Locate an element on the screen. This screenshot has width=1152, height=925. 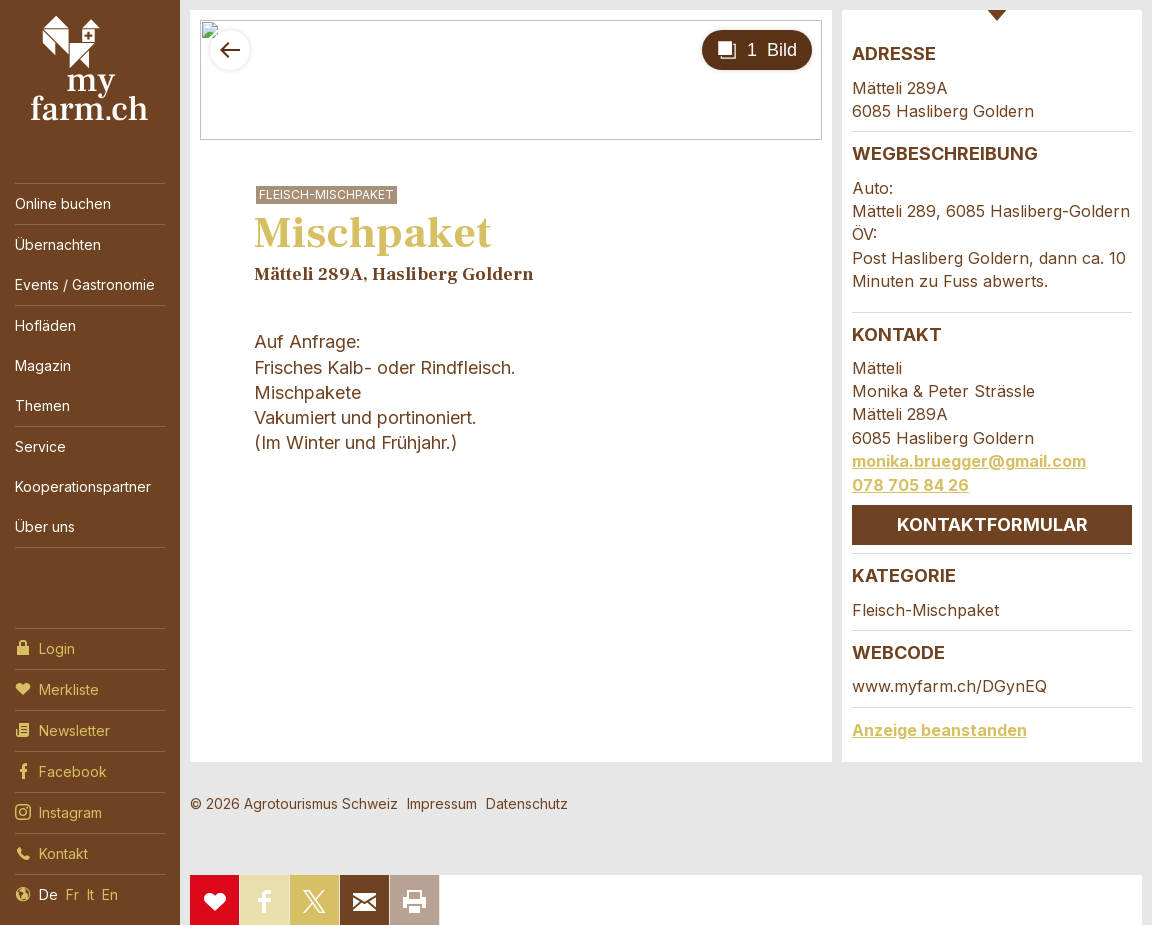
Über uns is located at coordinates (45, 526).